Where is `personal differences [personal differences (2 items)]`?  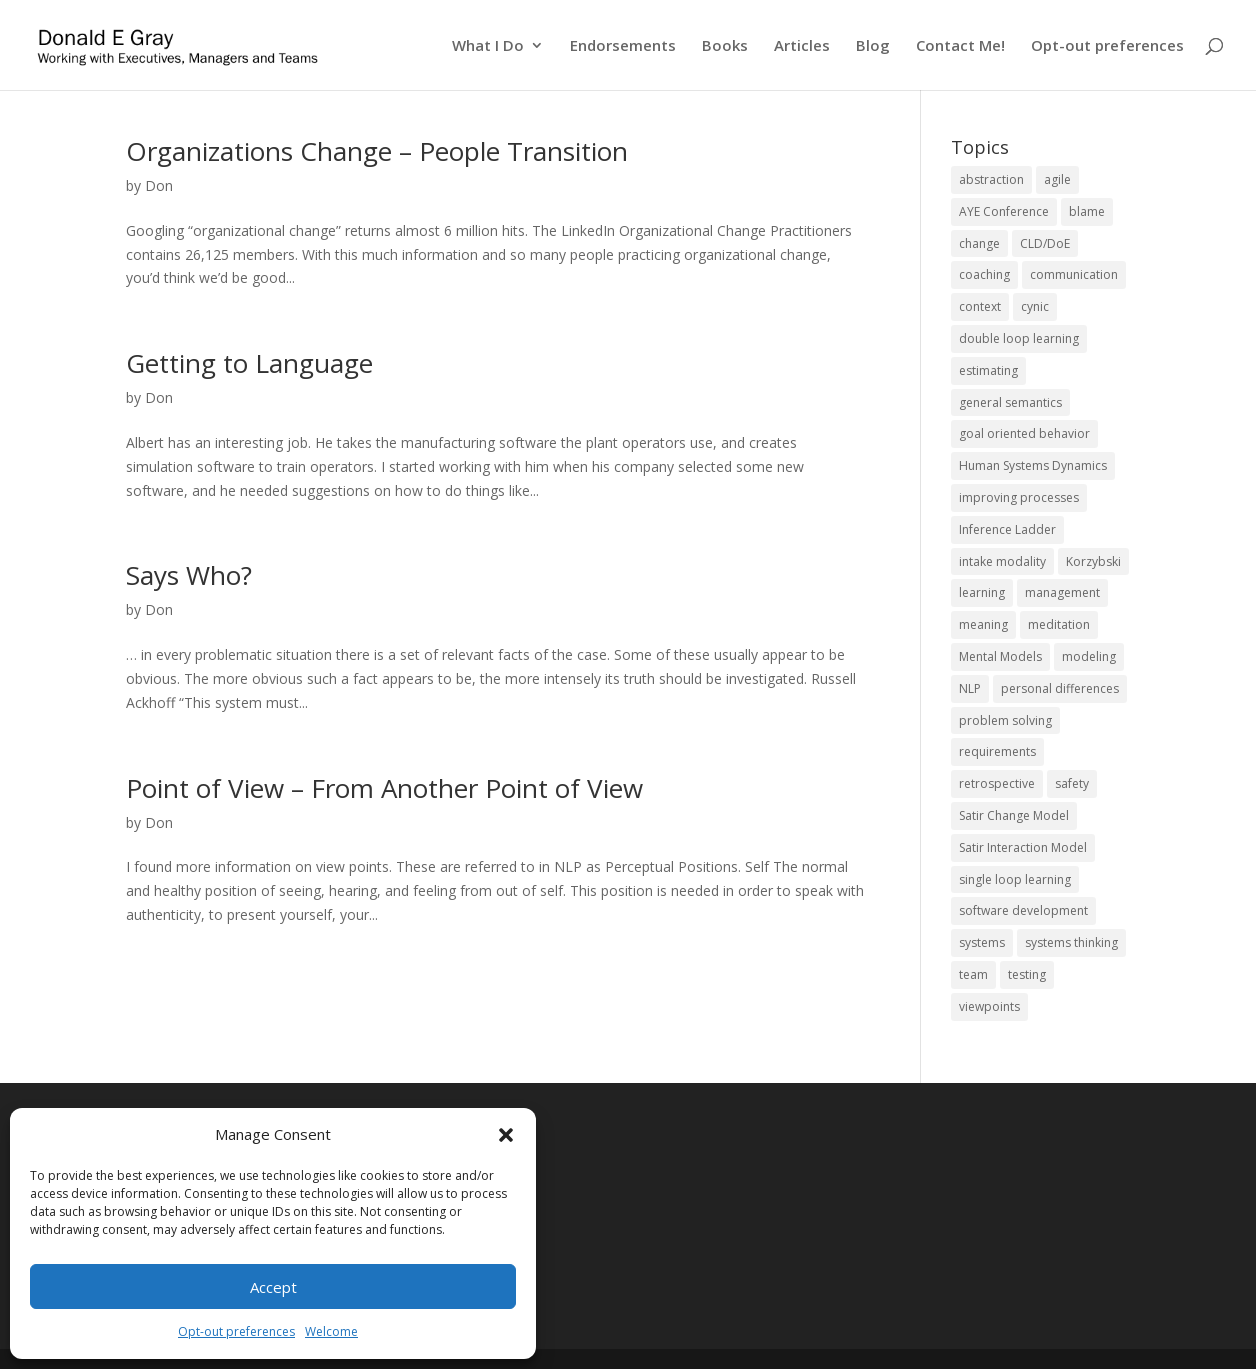 personal differences [personal differences (2 items)] is located at coordinates (1060, 688).